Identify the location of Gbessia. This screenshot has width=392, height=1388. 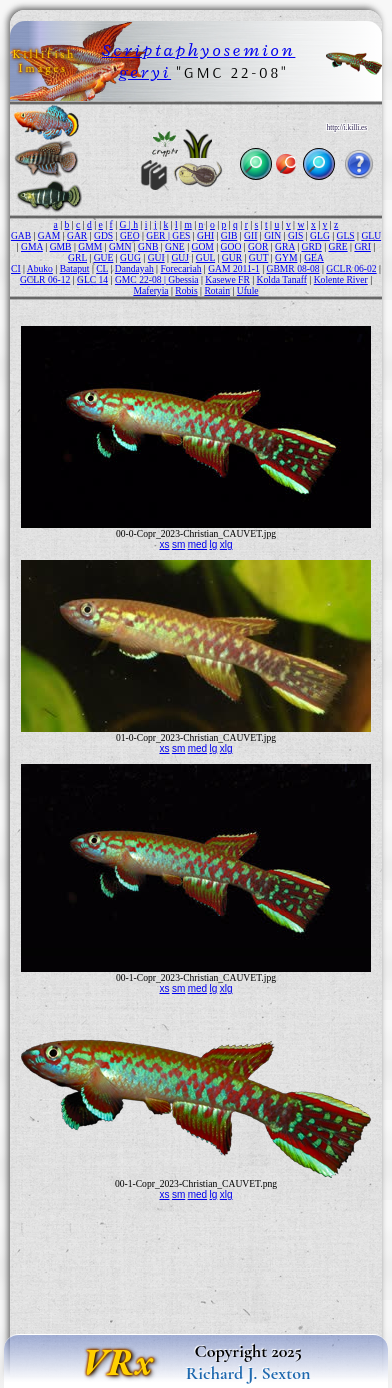
(183, 279).